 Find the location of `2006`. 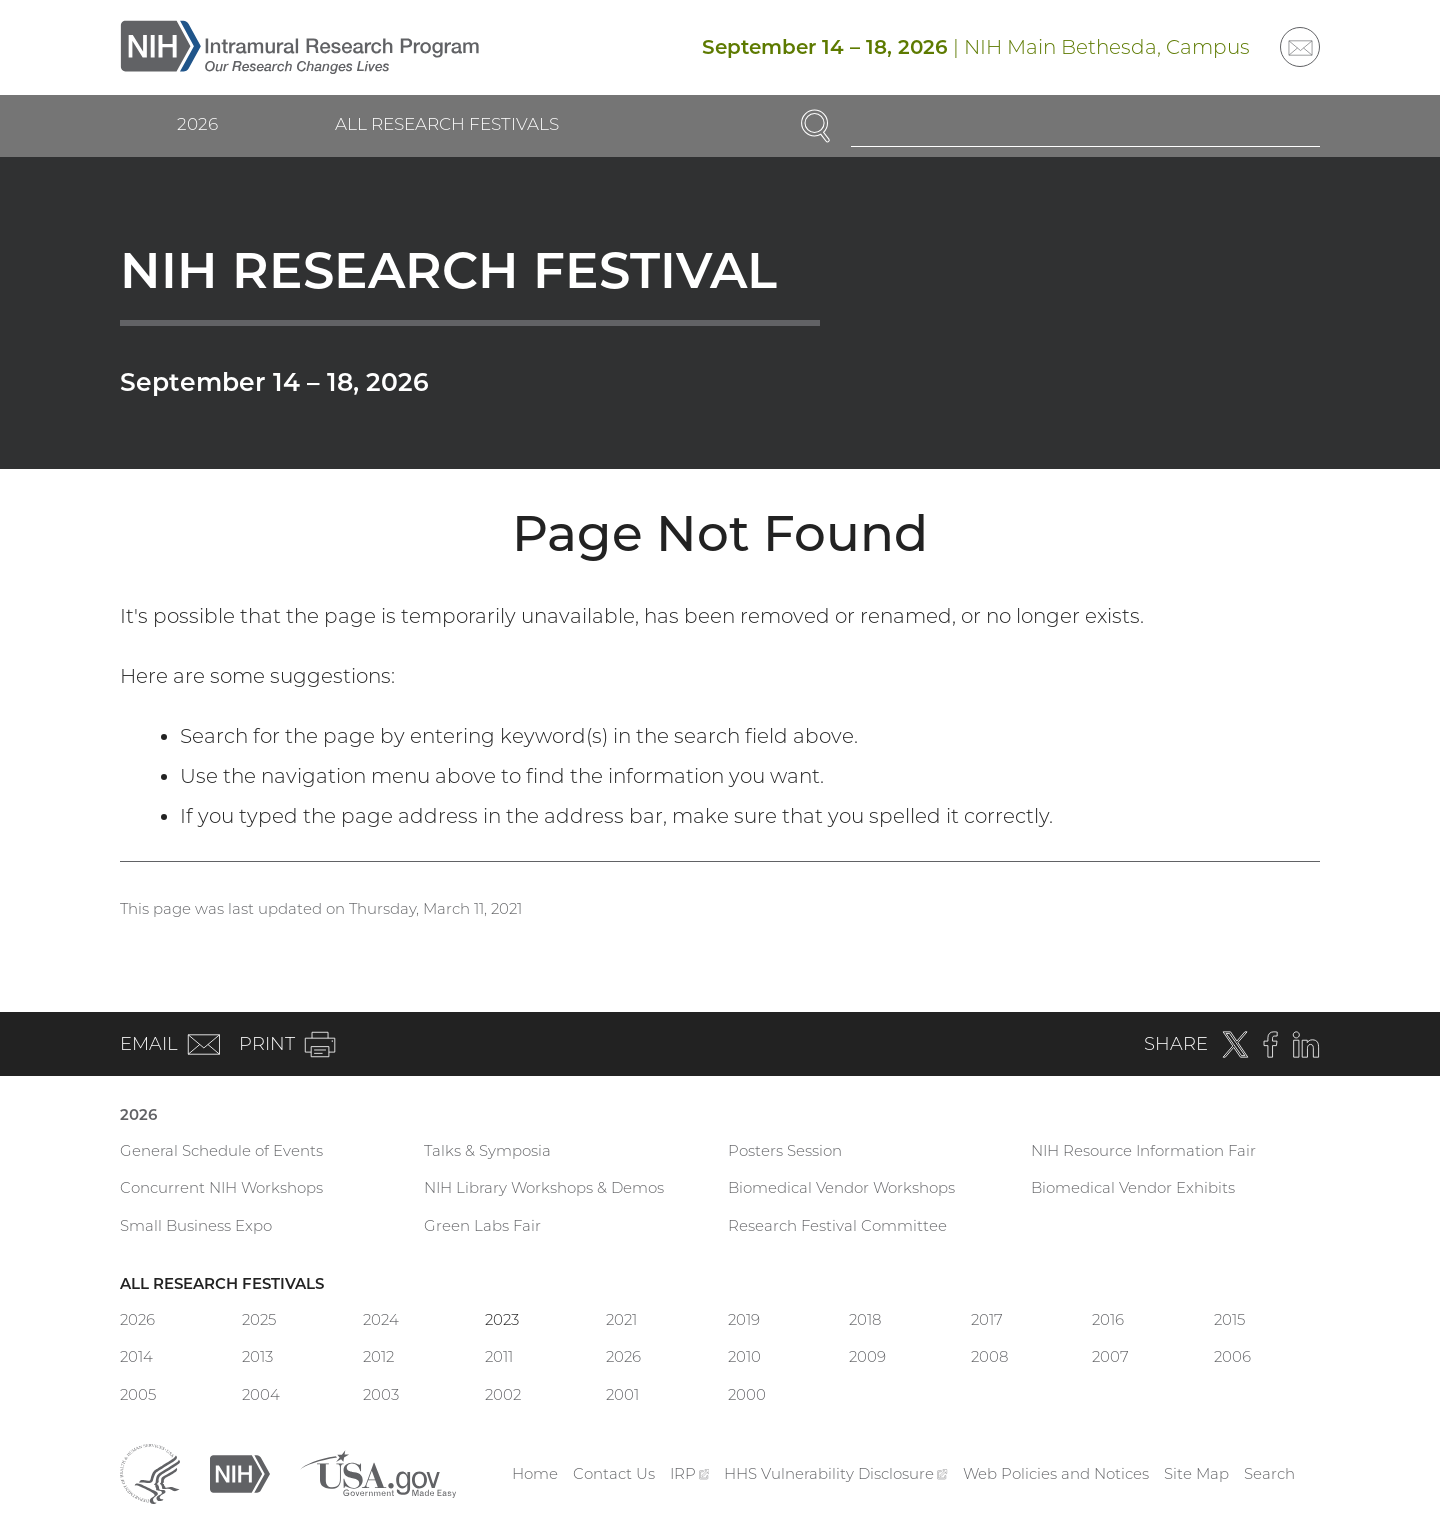

2006 is located at coordinates (1232, 1356).